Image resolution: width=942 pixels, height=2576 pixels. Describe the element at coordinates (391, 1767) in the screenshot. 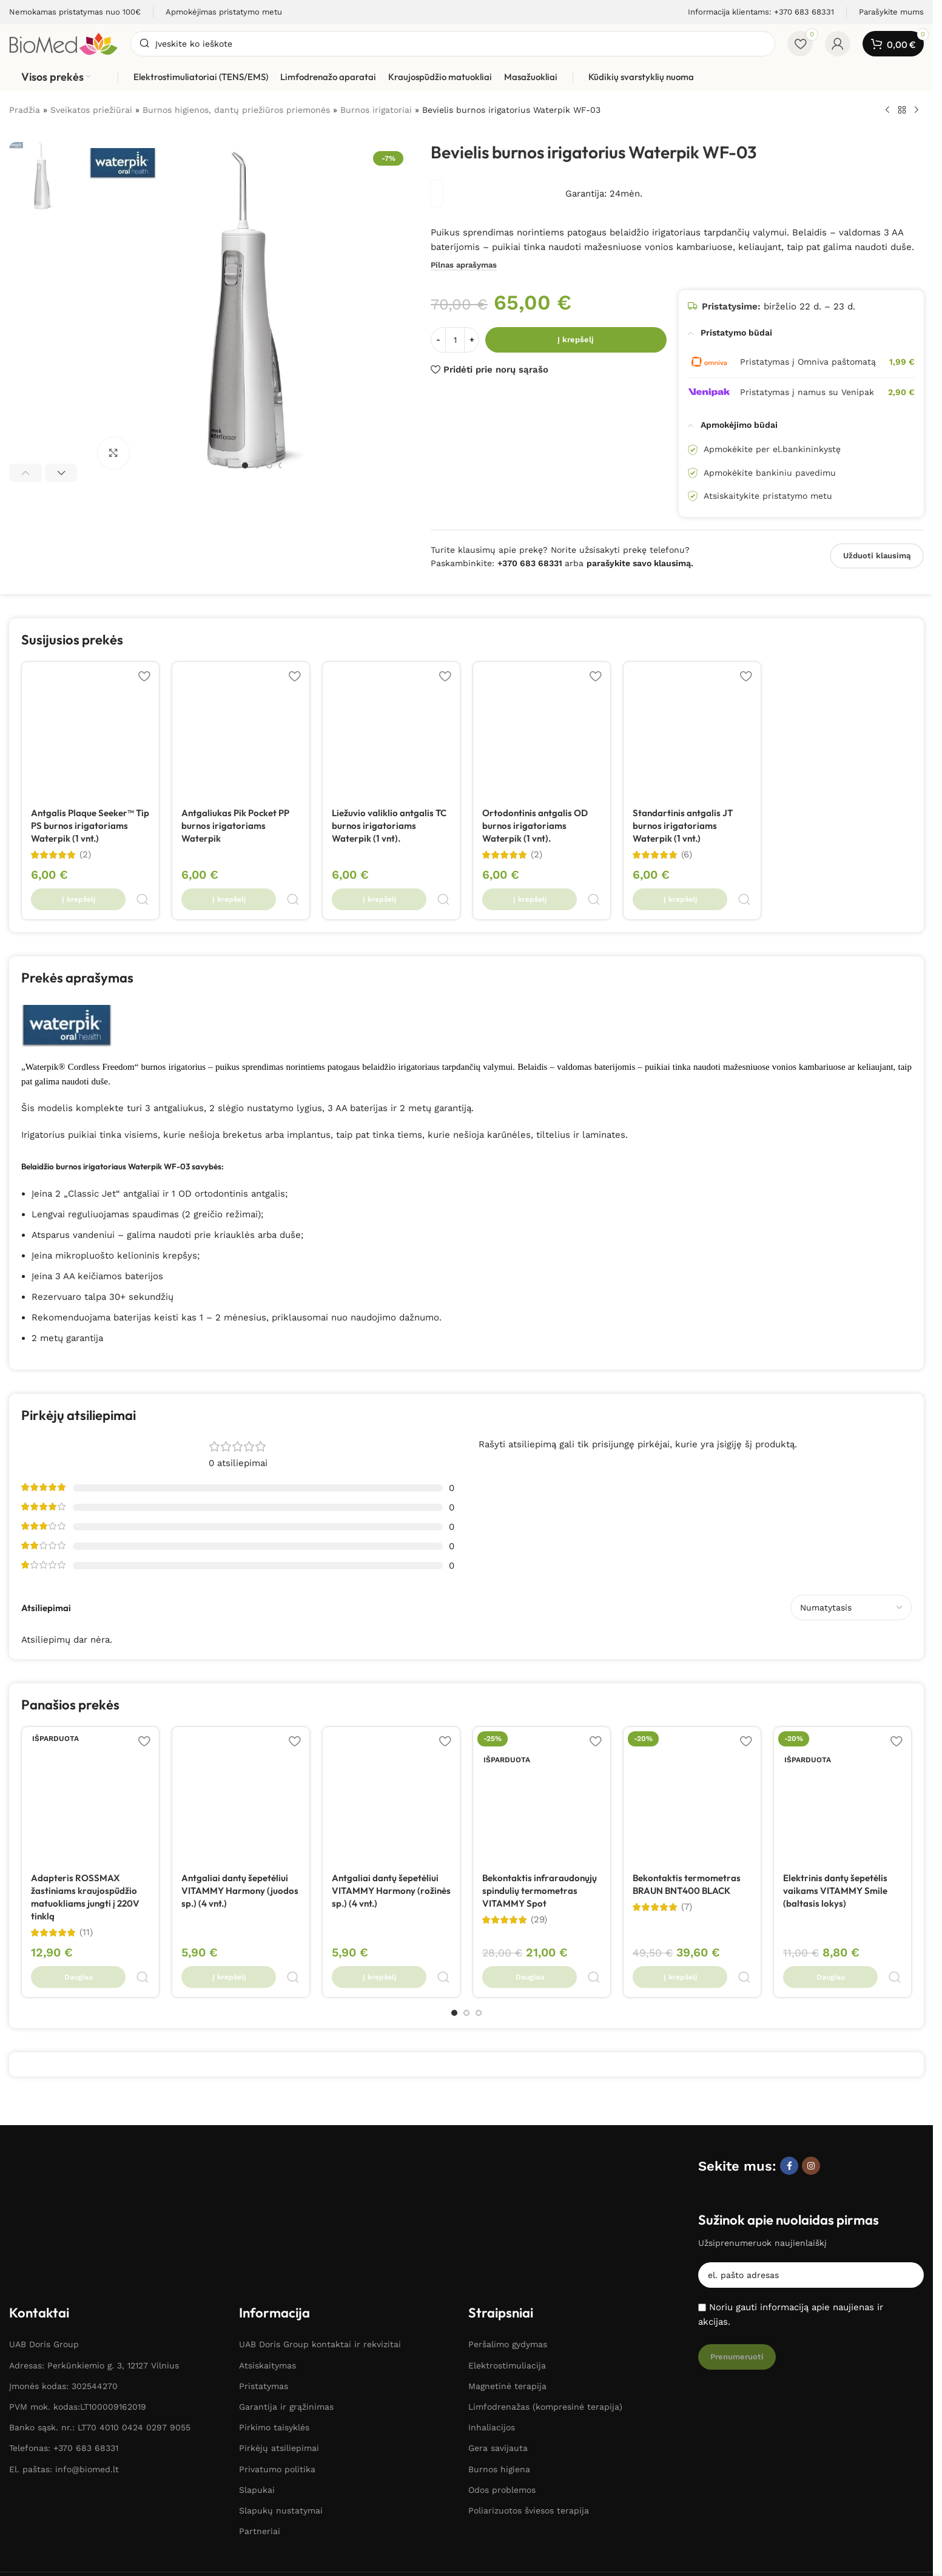

I see `[Antgaliai dantų šepetėliui VITAMMY Harmony (rožinės sp.) (4 vnt.)]` at that location.